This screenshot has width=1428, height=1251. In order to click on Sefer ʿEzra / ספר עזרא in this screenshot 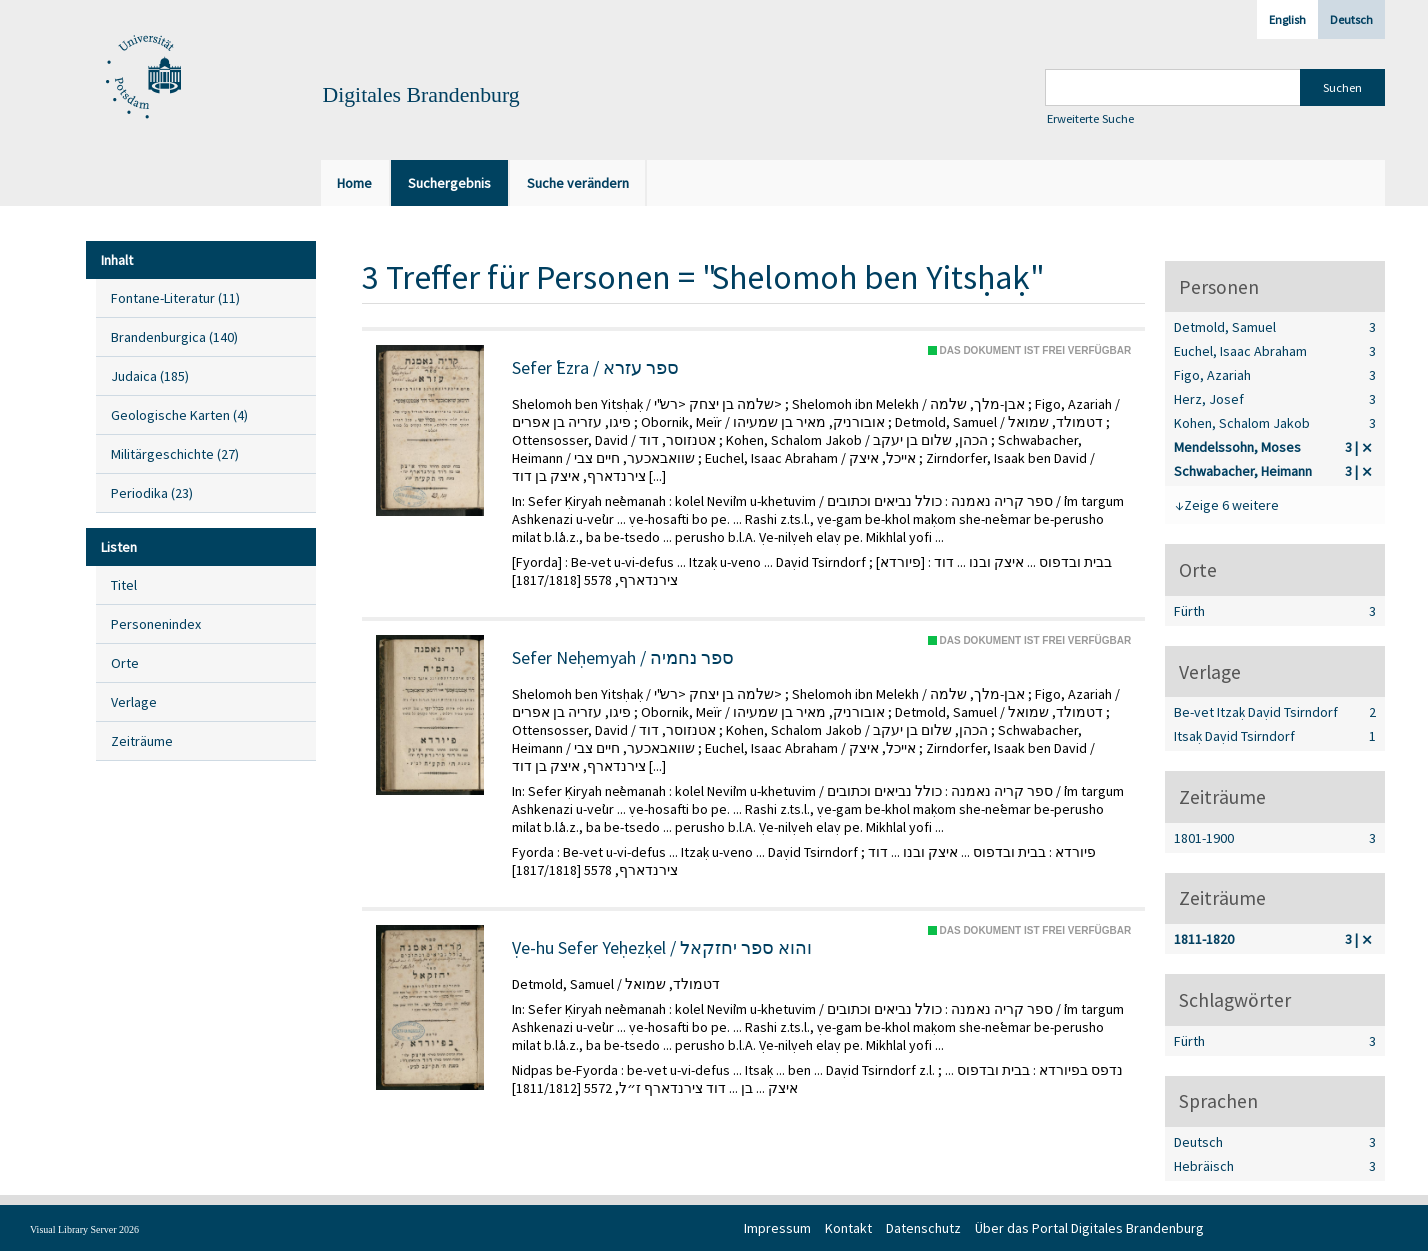, I will do `click(595, 368)`.